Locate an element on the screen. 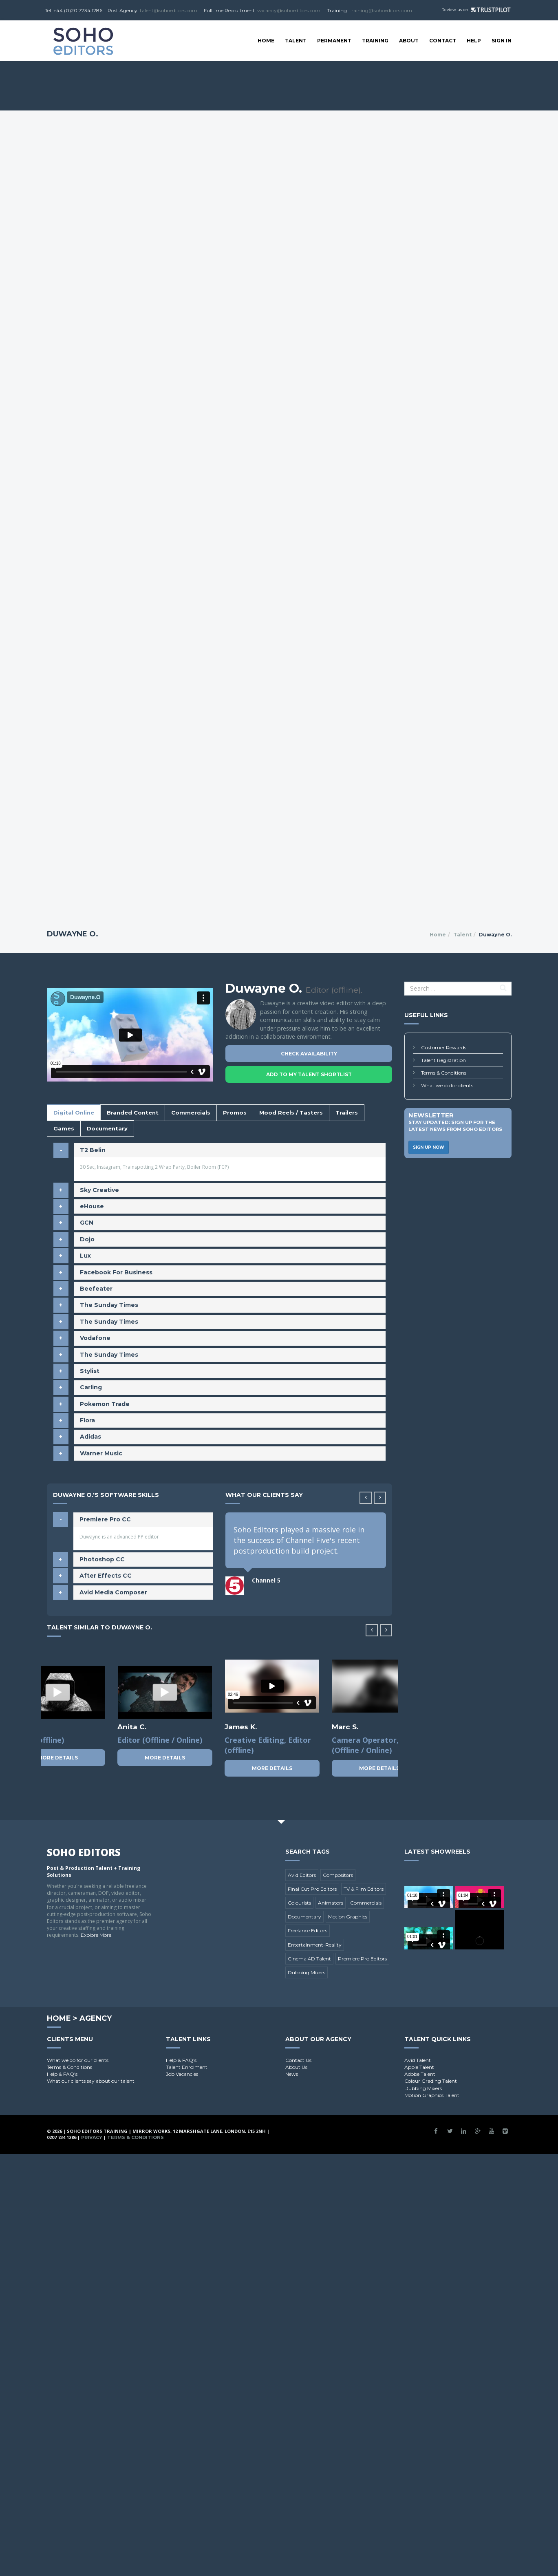  eHouse is located at coordinates (92, 1206).